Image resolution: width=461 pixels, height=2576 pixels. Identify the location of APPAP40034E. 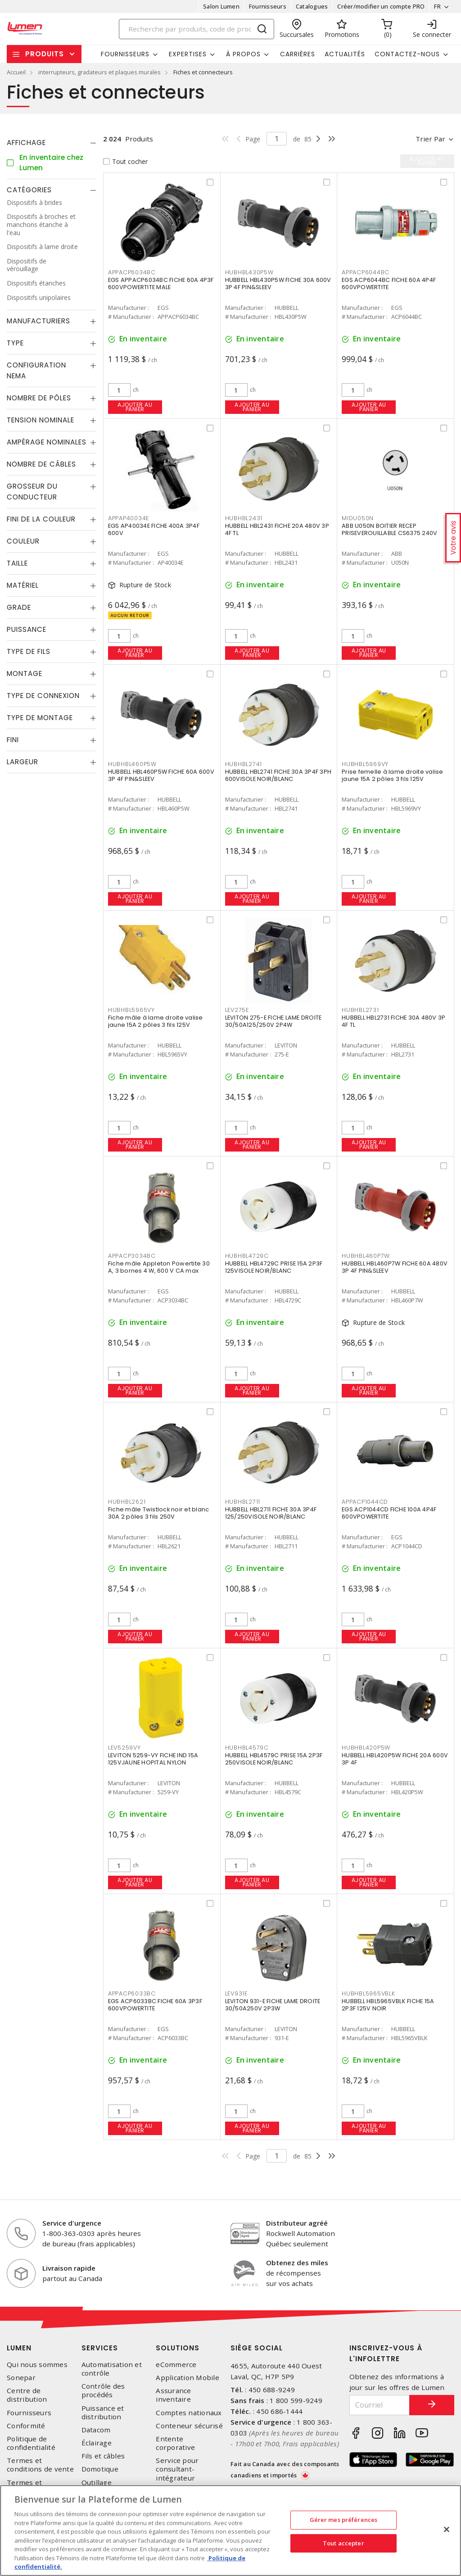
(128, 518).